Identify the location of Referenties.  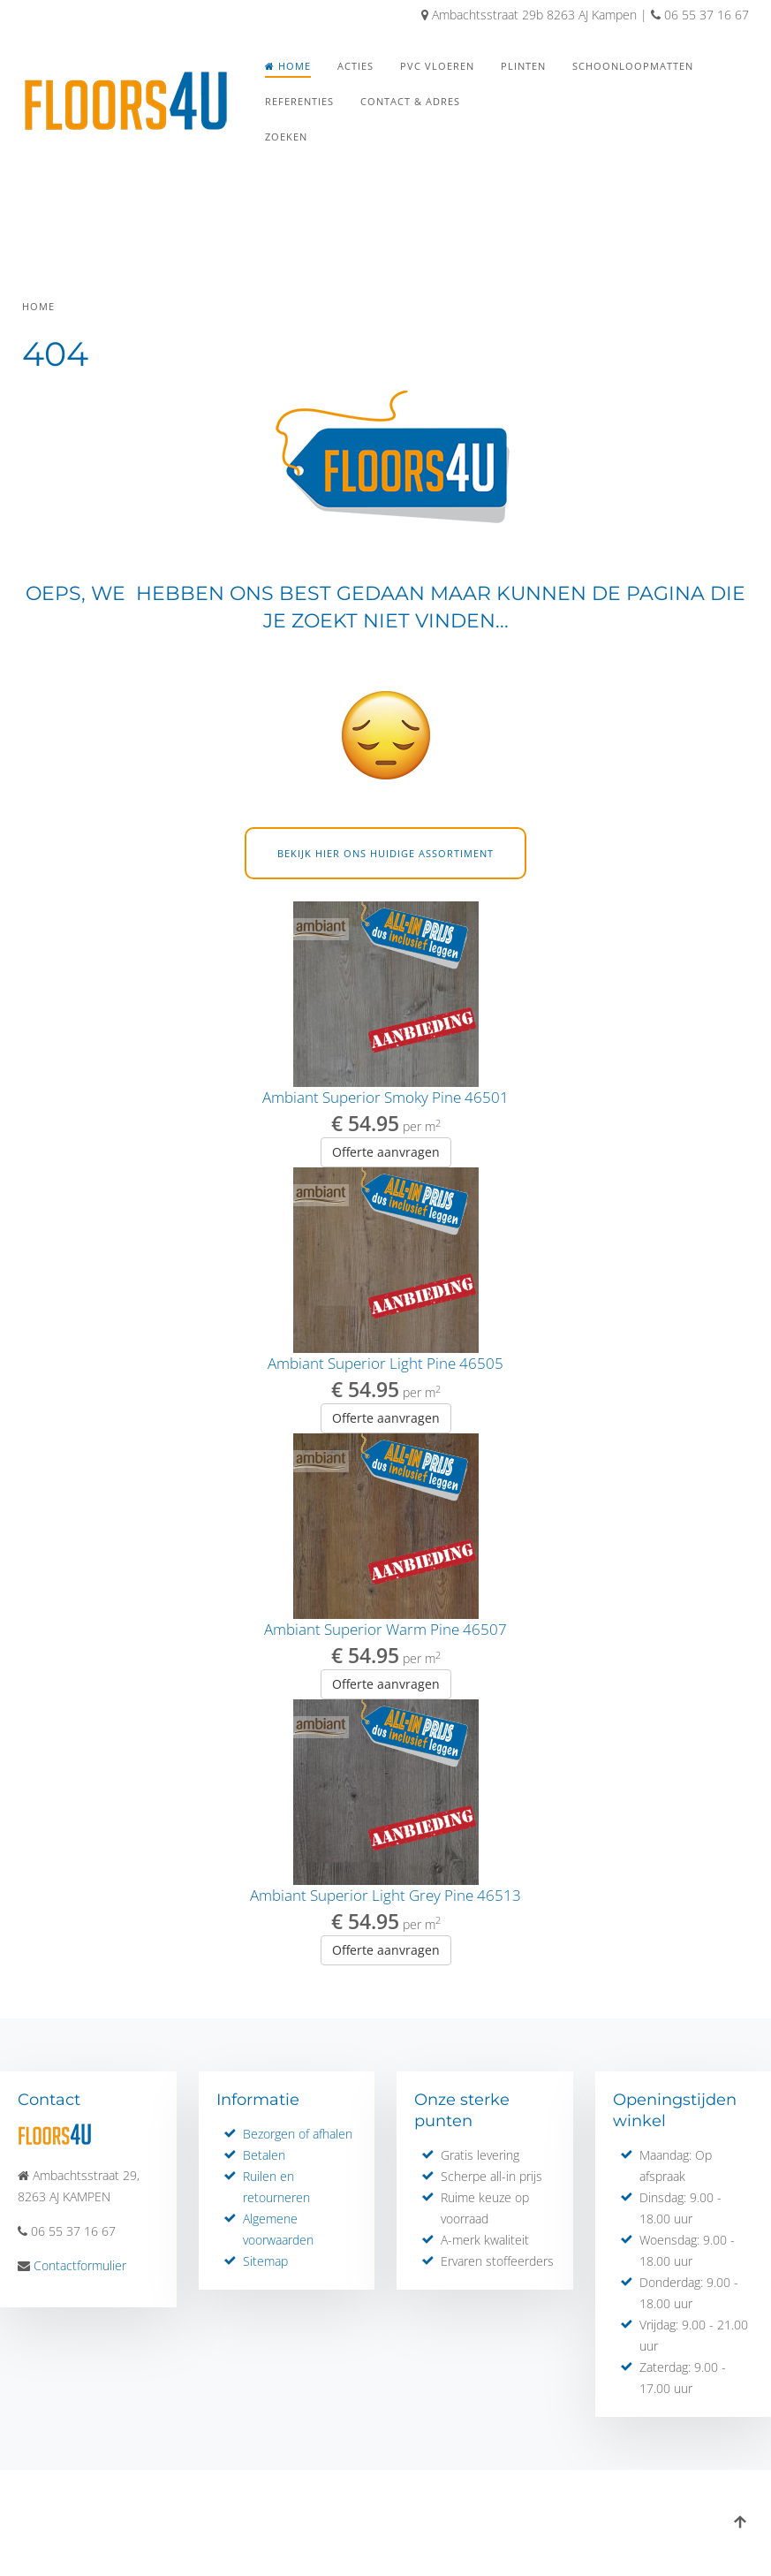
(299, 101).